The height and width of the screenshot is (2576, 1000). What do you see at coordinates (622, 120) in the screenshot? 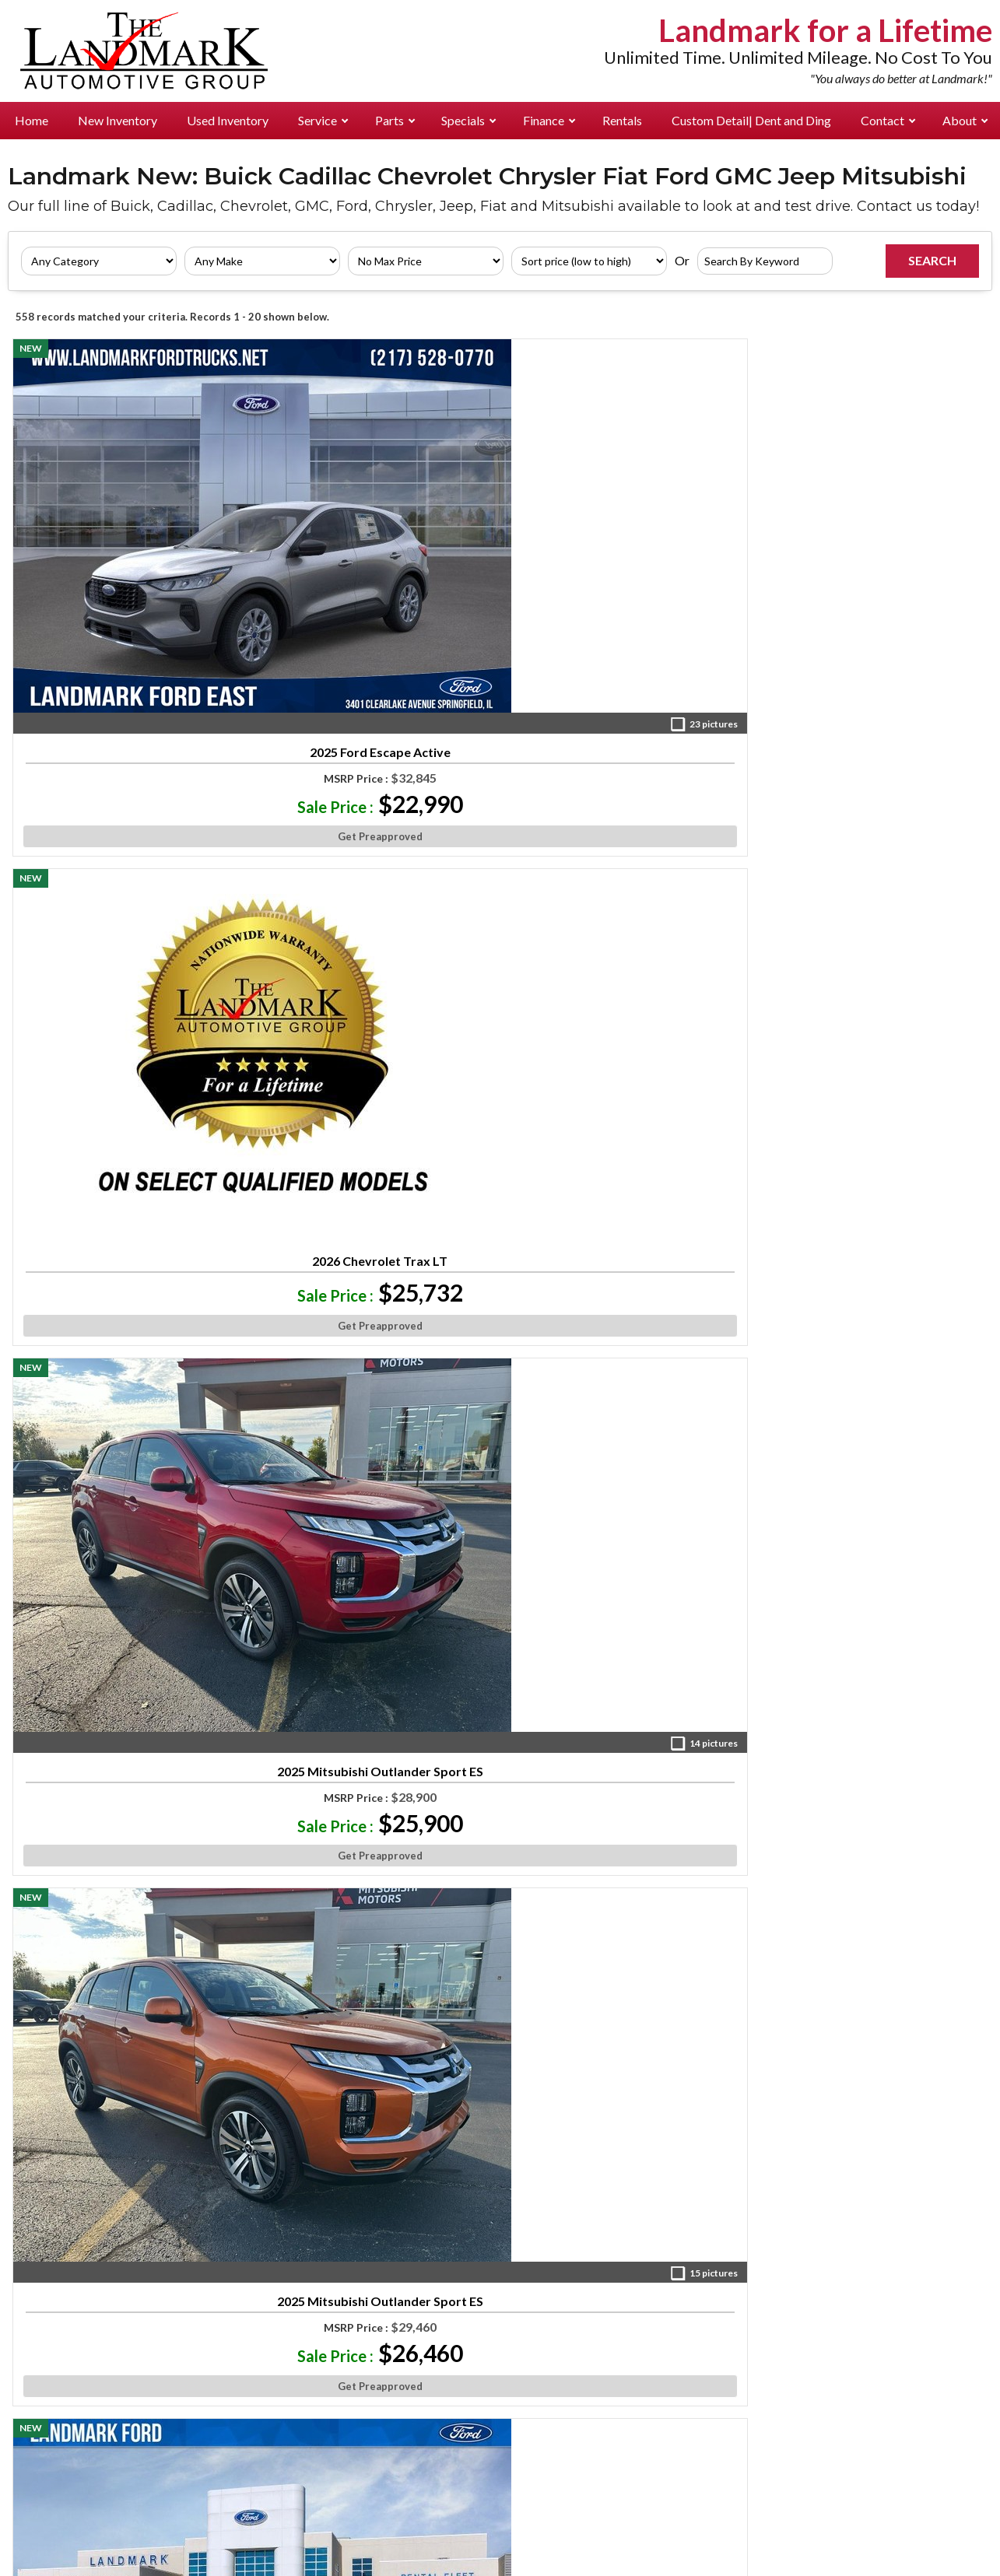
I see `Rentals` at bounding box center [622, 120].